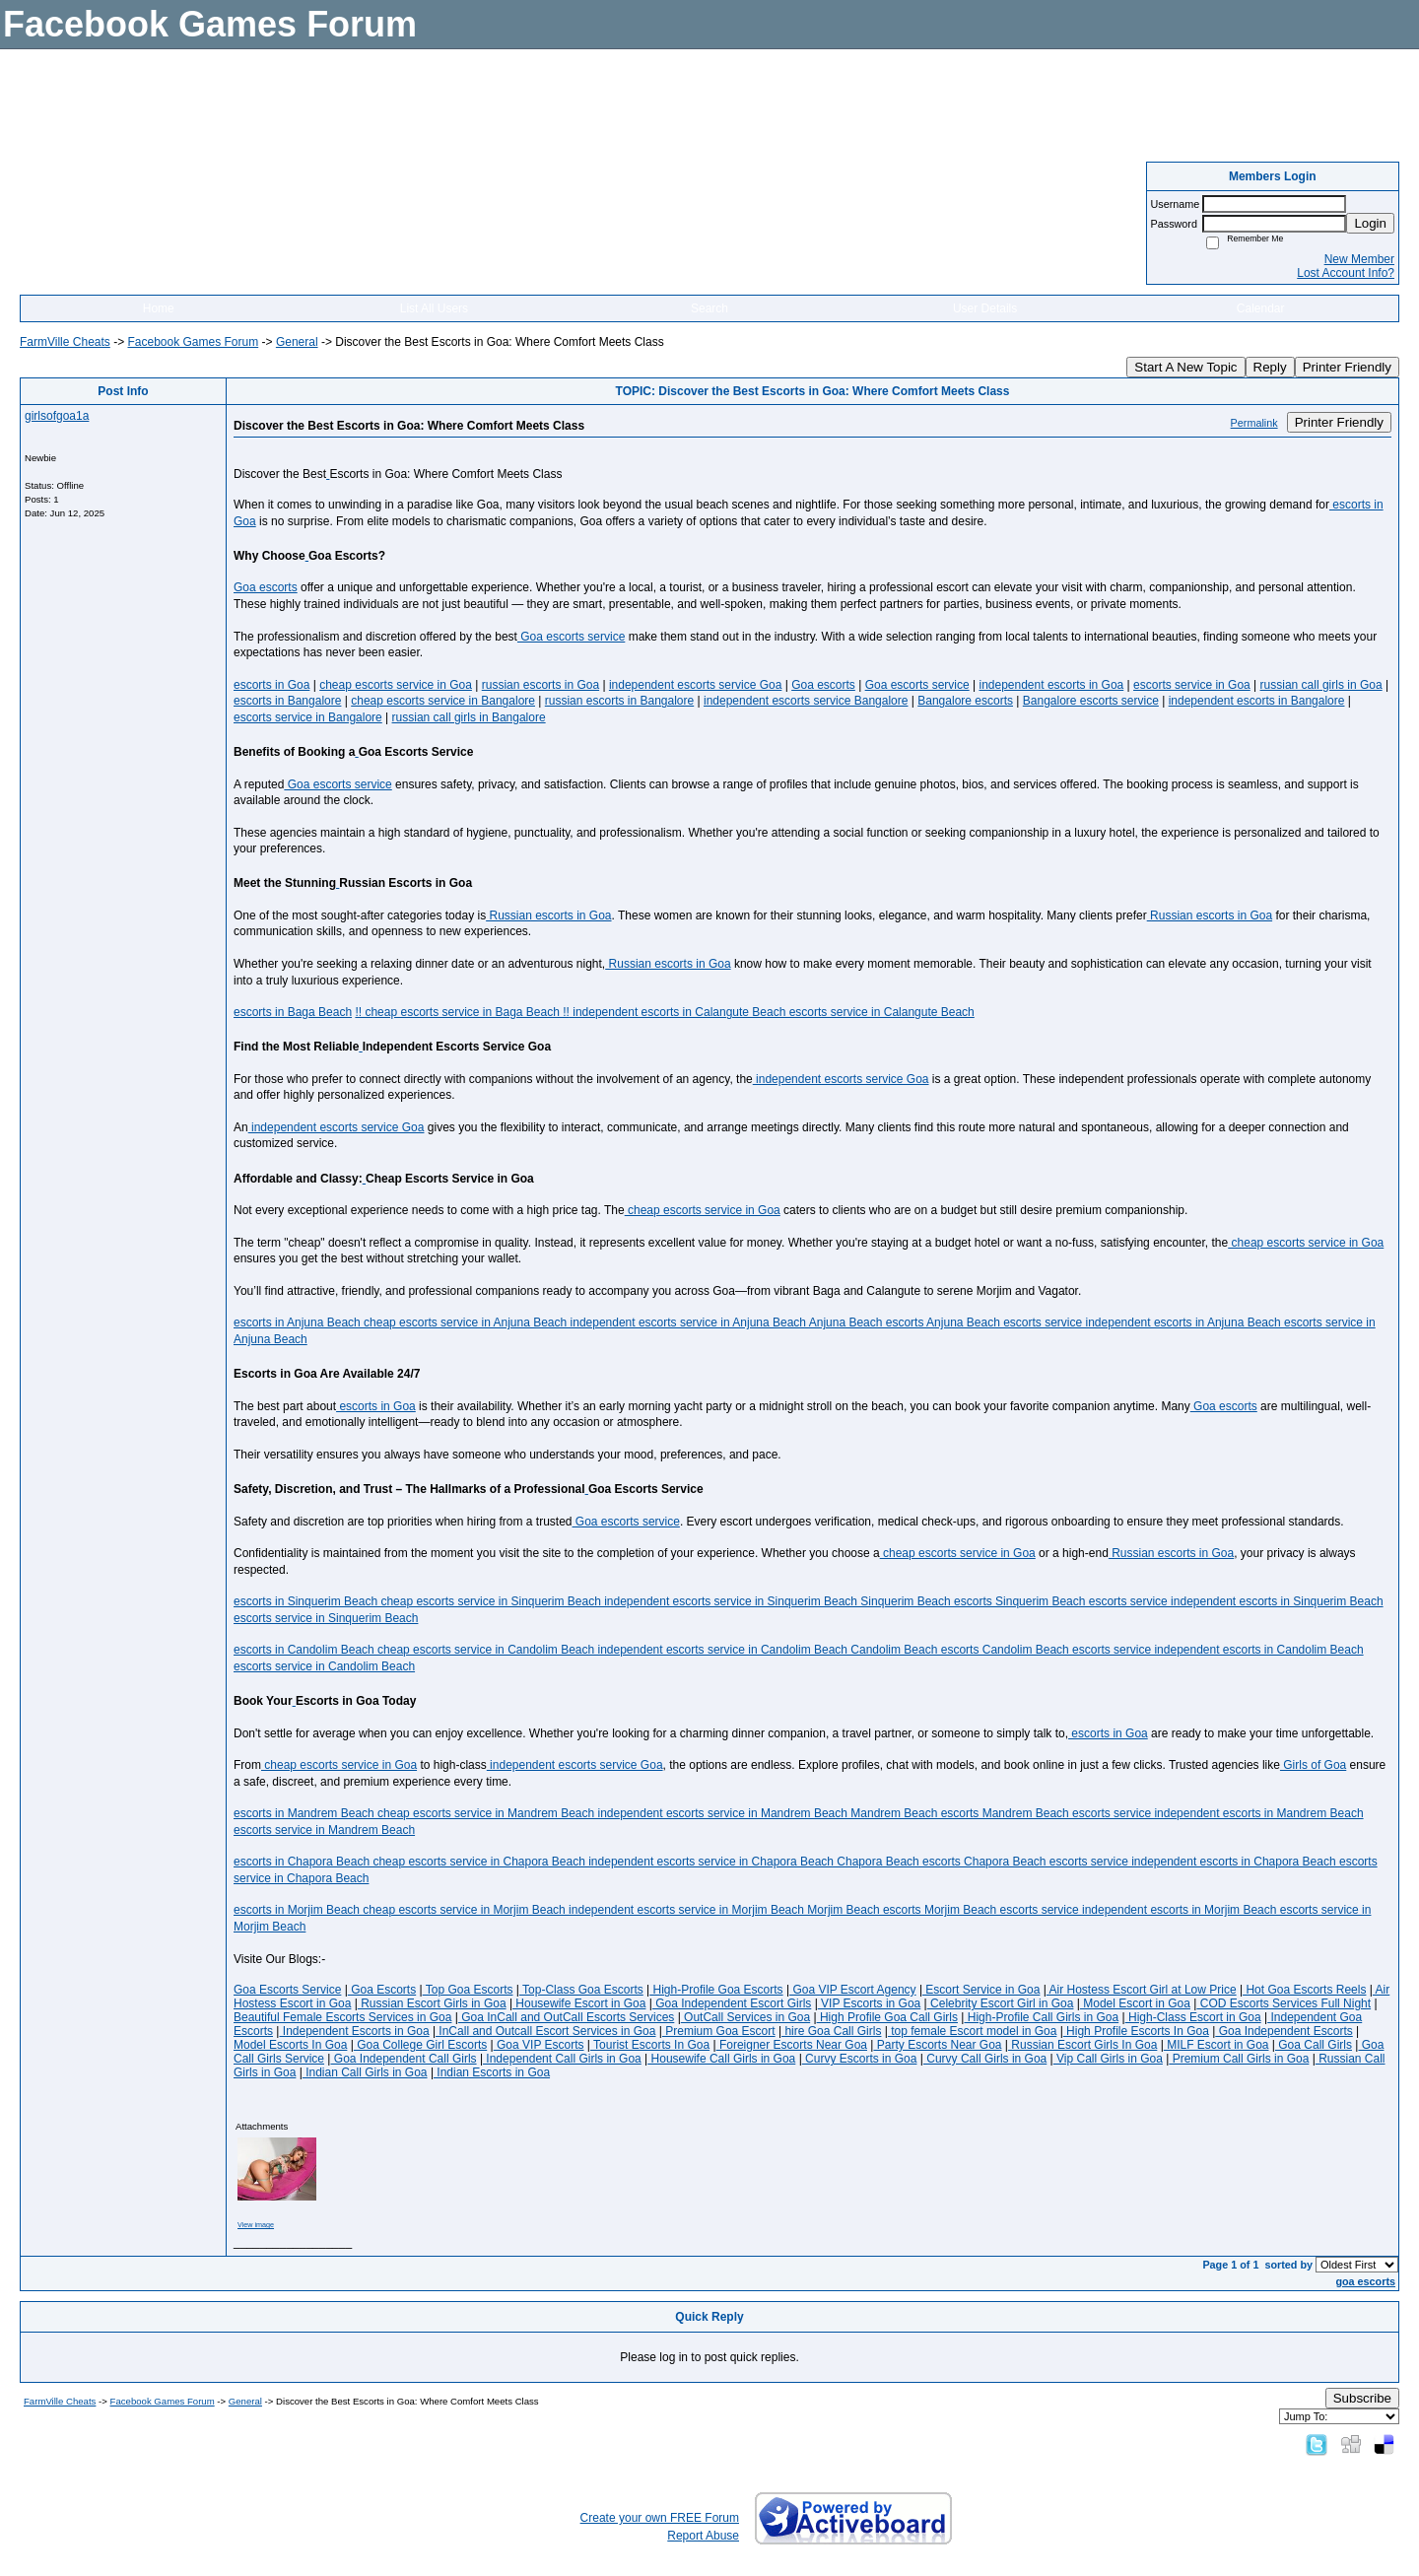 Image resolution: width=1419 pixels, height=2576 pixels. Describe the element at coordinates (721, 2059) in the screenshot. I see `Housewife Call Girls in Goa` at that location.